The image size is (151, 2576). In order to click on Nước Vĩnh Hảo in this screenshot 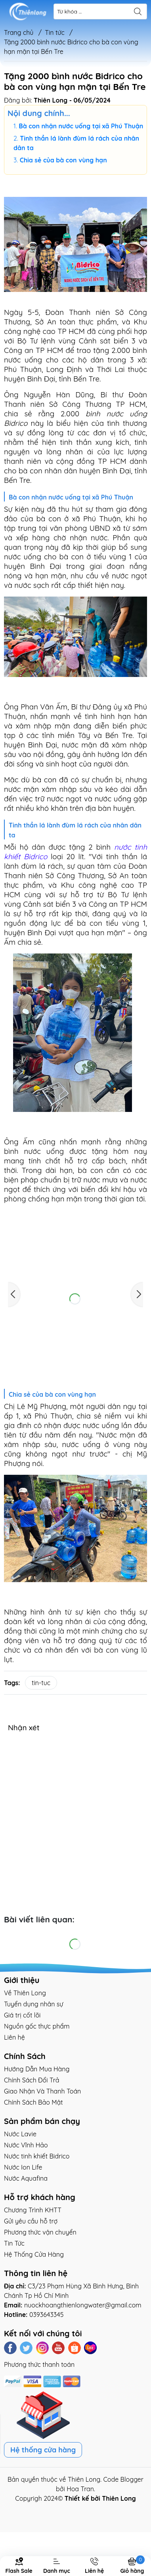, I will do `click(26, 2145)`.